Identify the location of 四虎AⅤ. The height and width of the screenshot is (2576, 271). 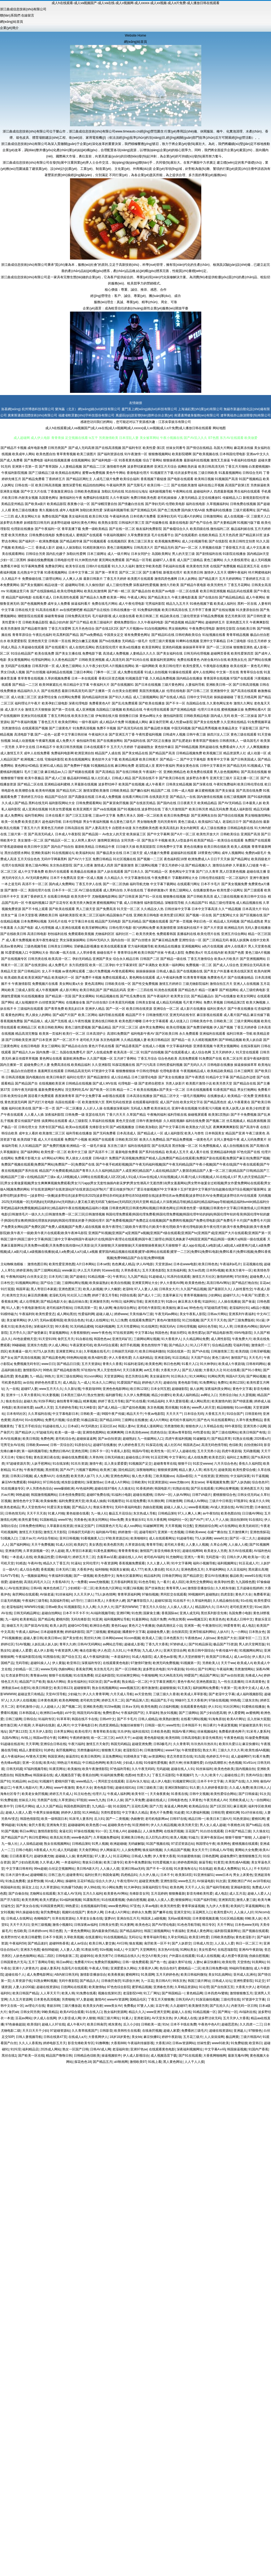
(17, 1420).